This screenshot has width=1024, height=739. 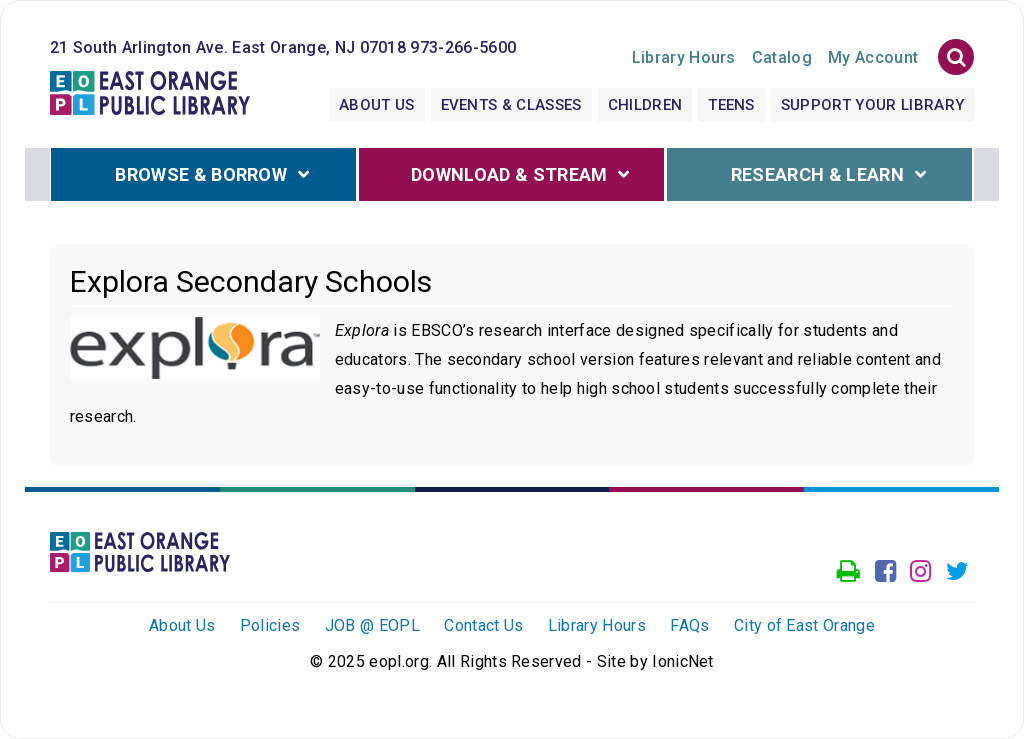 I want to click on Policies, so click(x=270, y=625).